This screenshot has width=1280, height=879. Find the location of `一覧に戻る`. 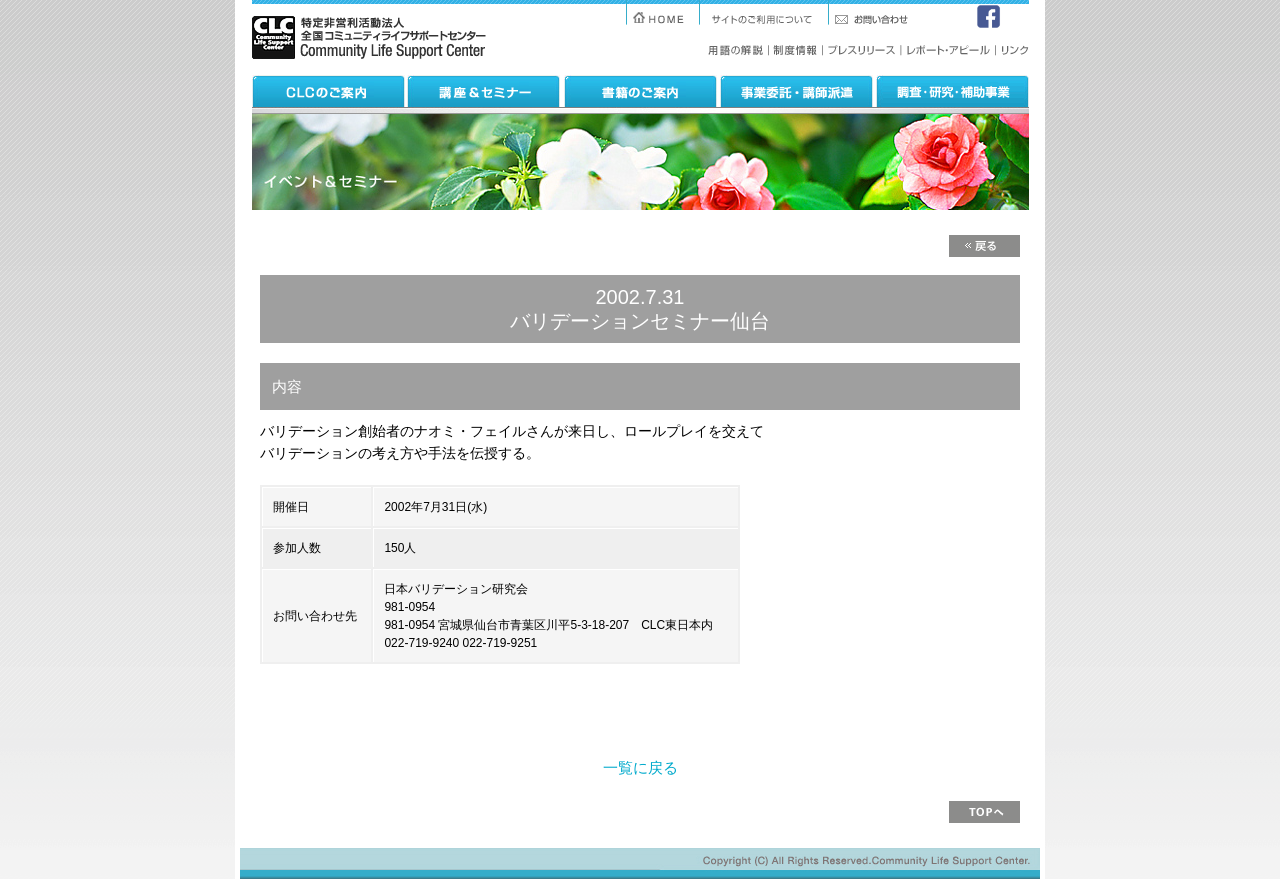

一覧に戻る is located at coordinates (640, 767).